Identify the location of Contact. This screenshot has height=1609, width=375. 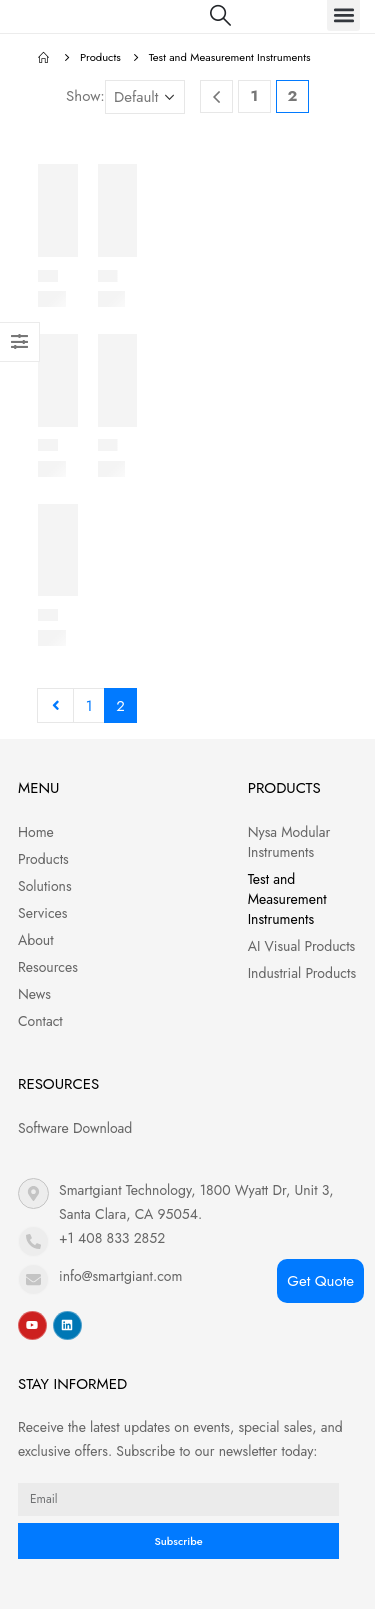
(40, 1021).